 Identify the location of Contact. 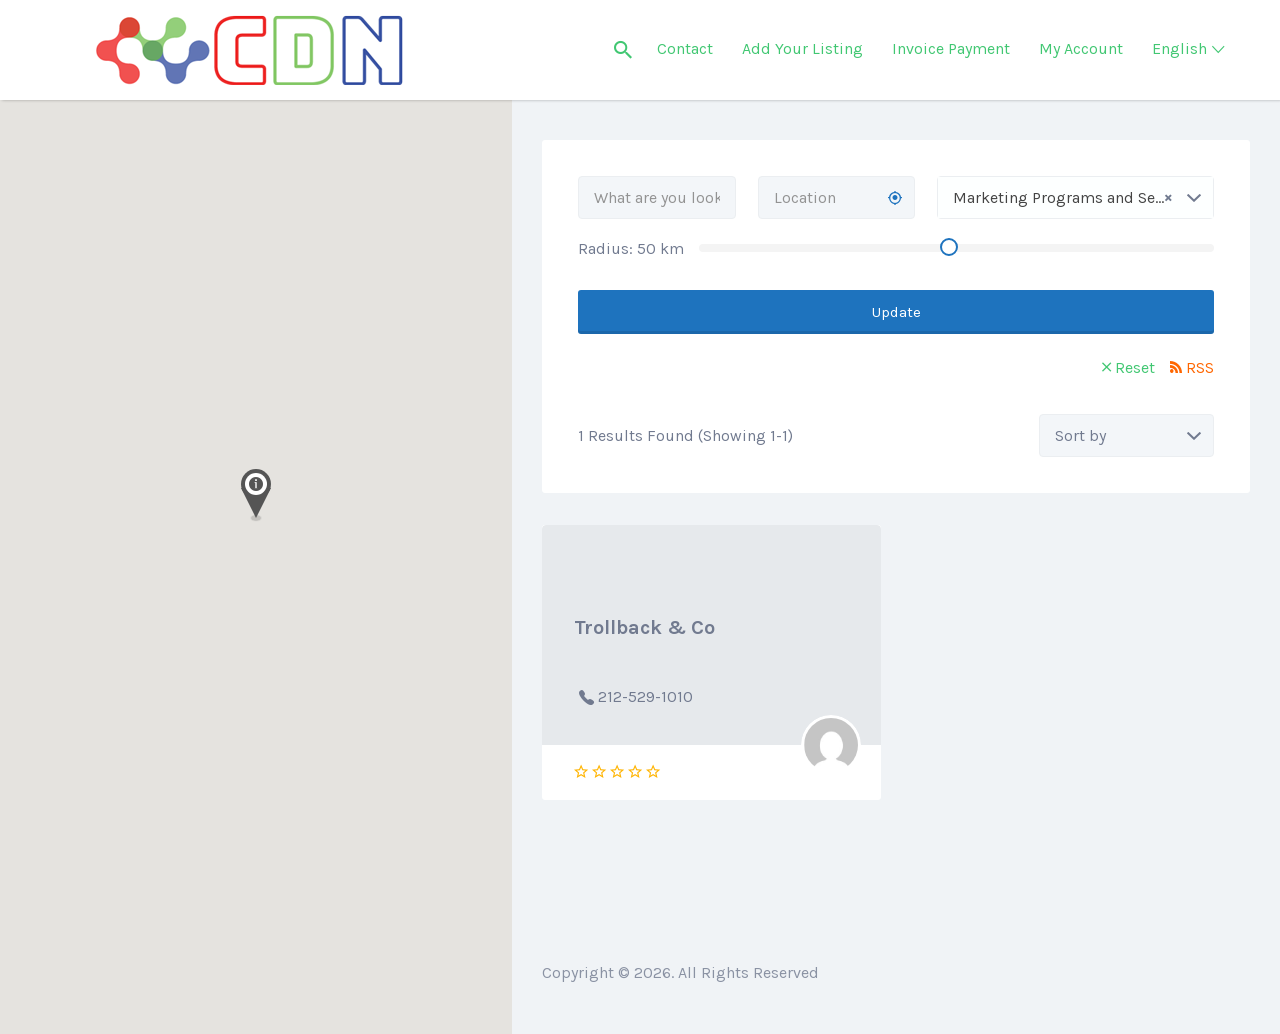
(685, 48).